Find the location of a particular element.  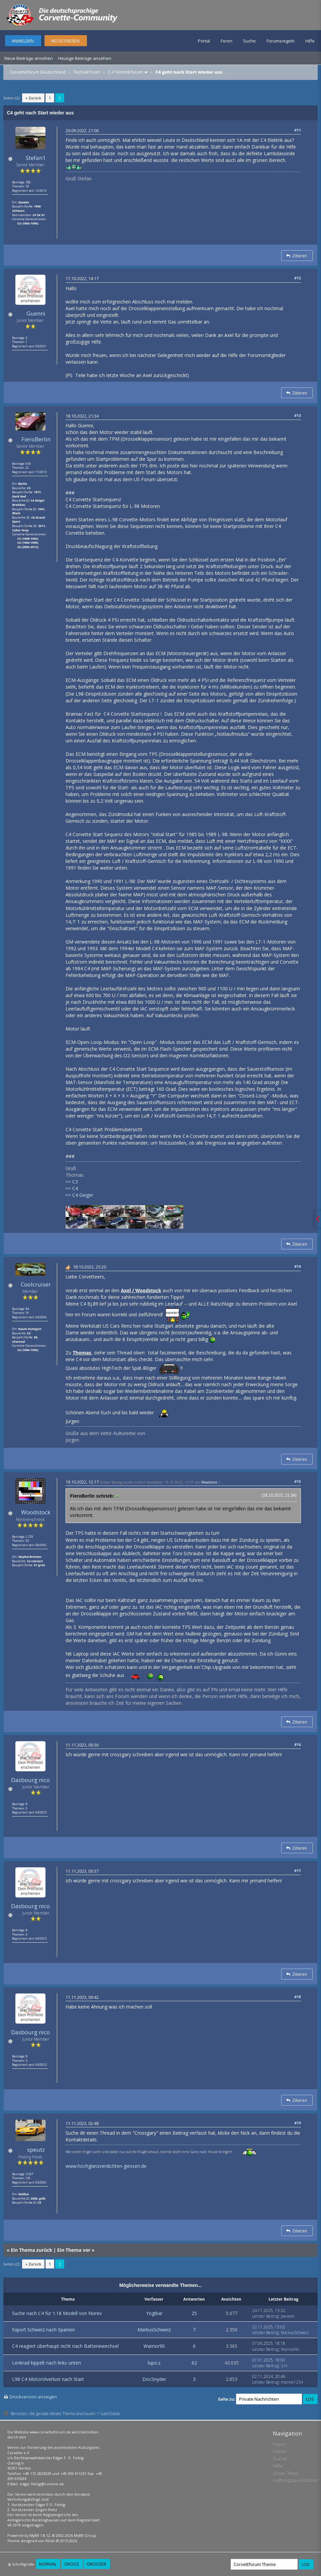

#16 is located at coordinates (297, 1744).